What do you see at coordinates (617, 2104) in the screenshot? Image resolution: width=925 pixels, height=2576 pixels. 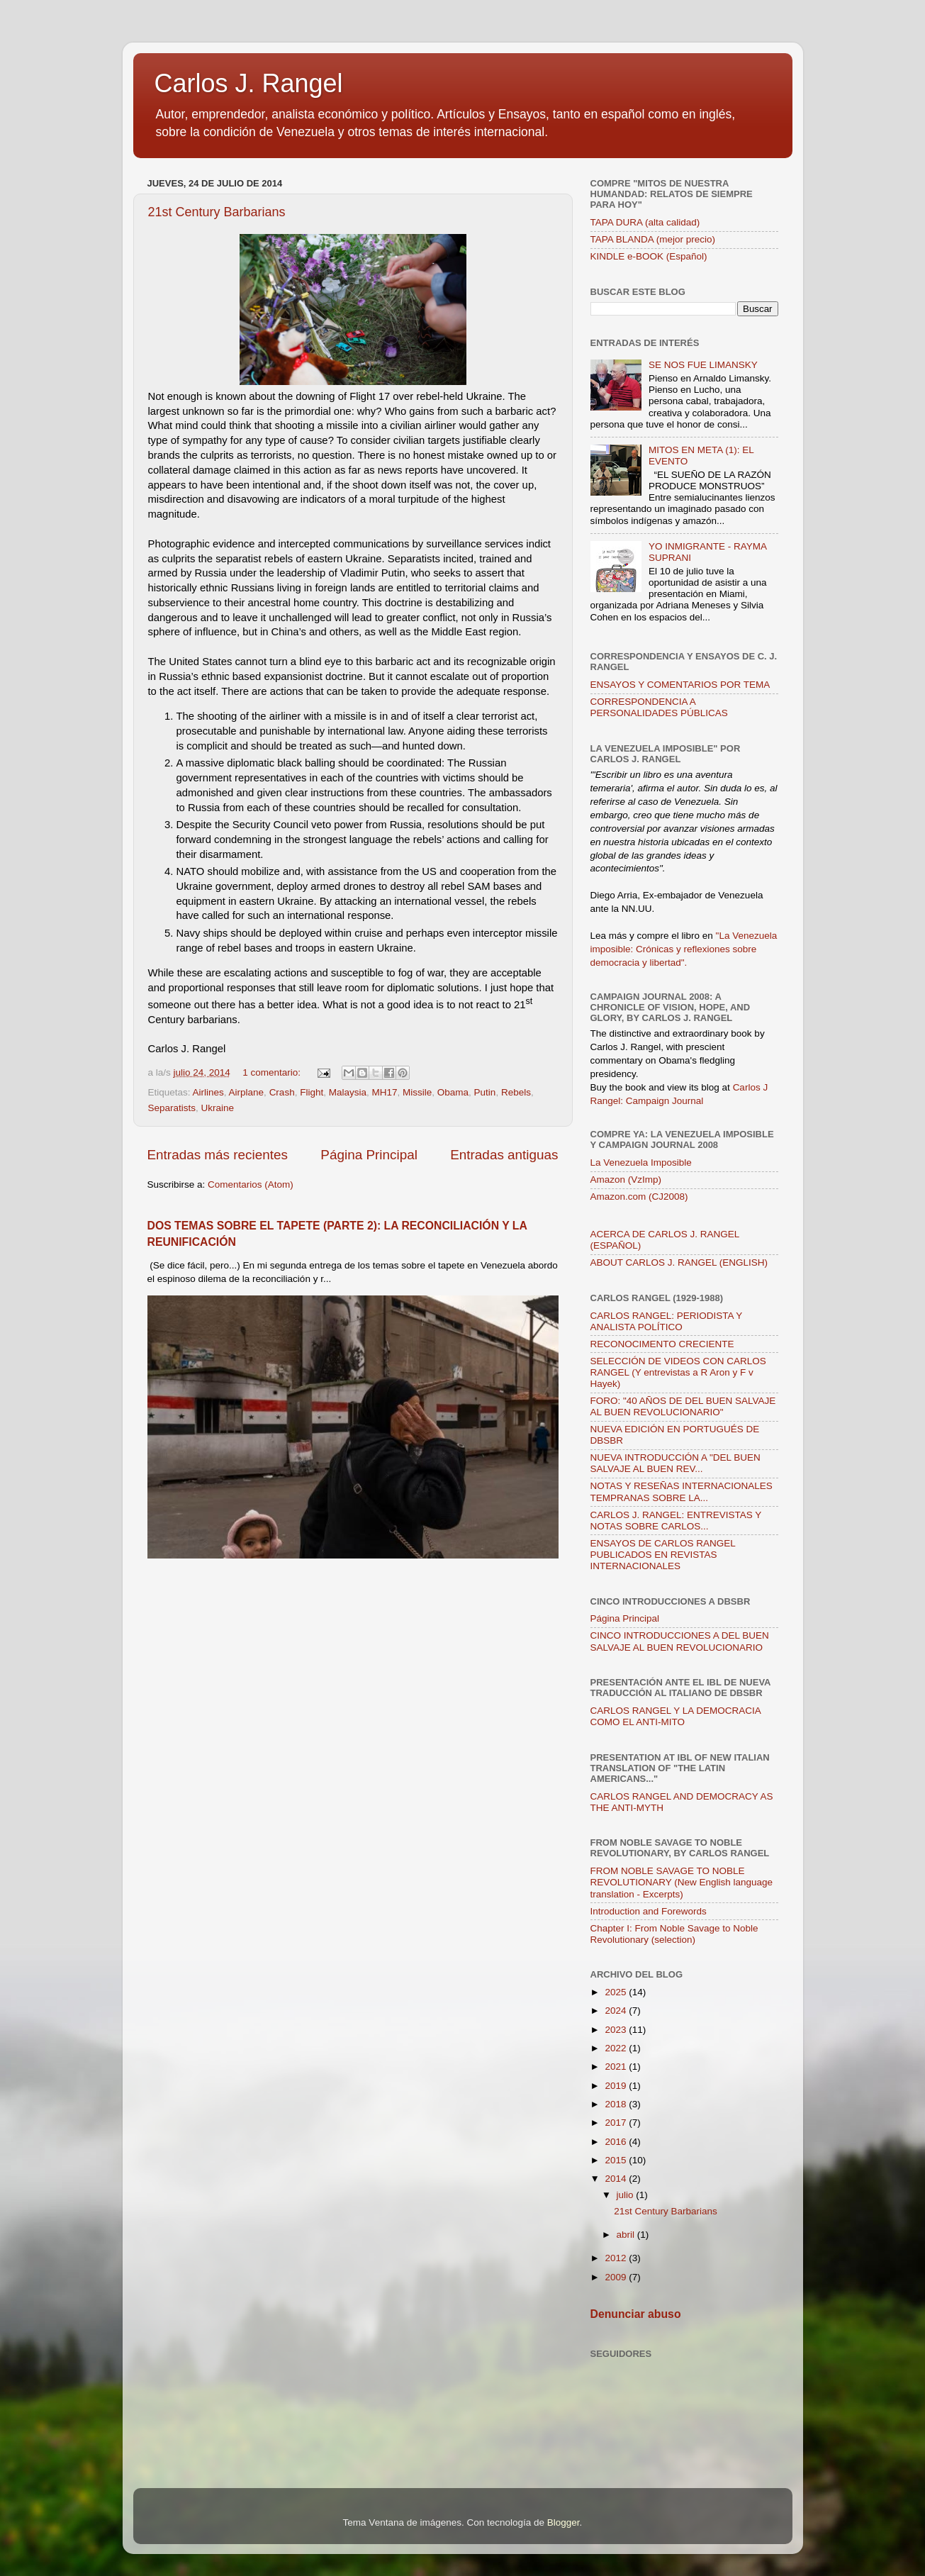 I see `2018` at bounding box center [617, 2104].